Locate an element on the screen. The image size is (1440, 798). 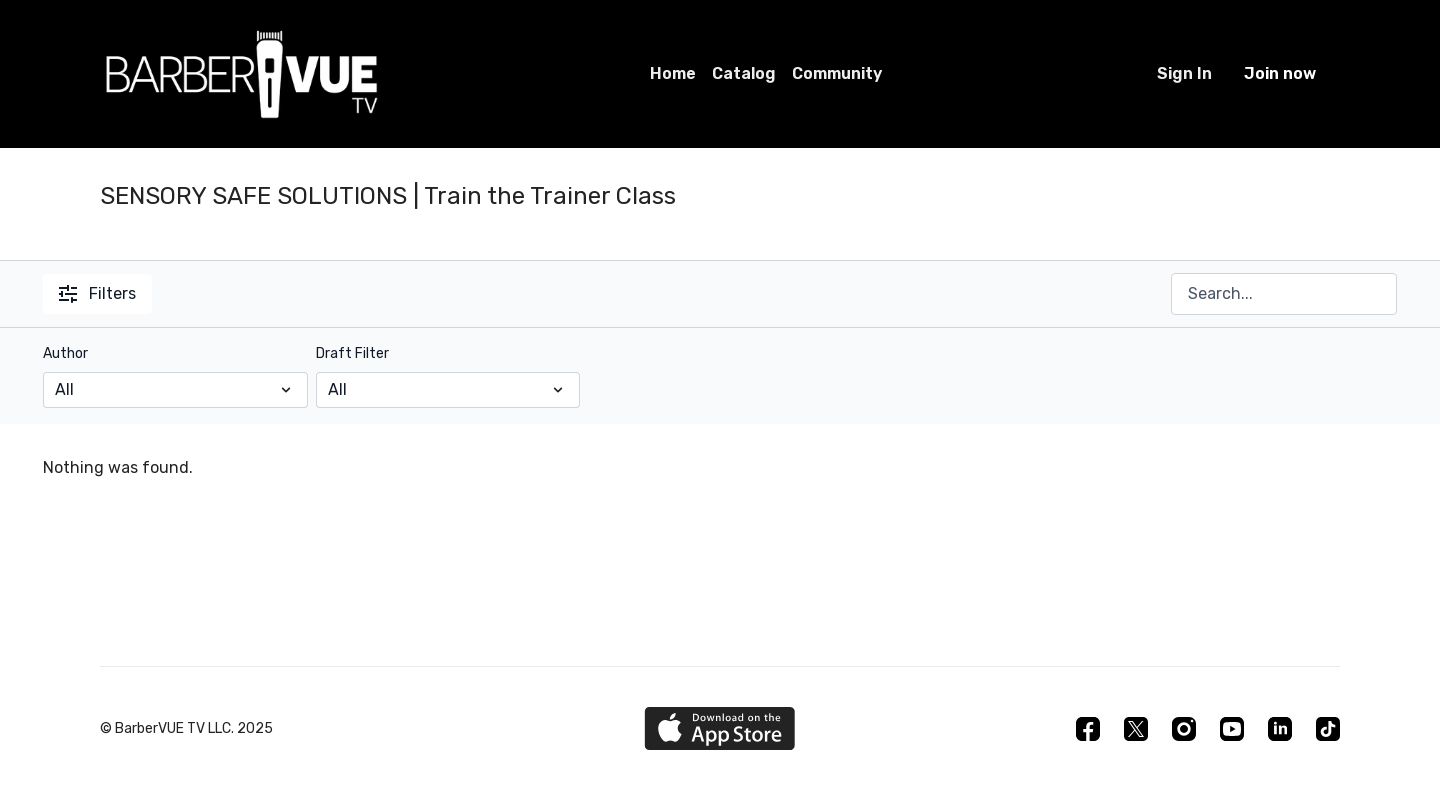
[Twitter] is located at coordinates (1136, 729).